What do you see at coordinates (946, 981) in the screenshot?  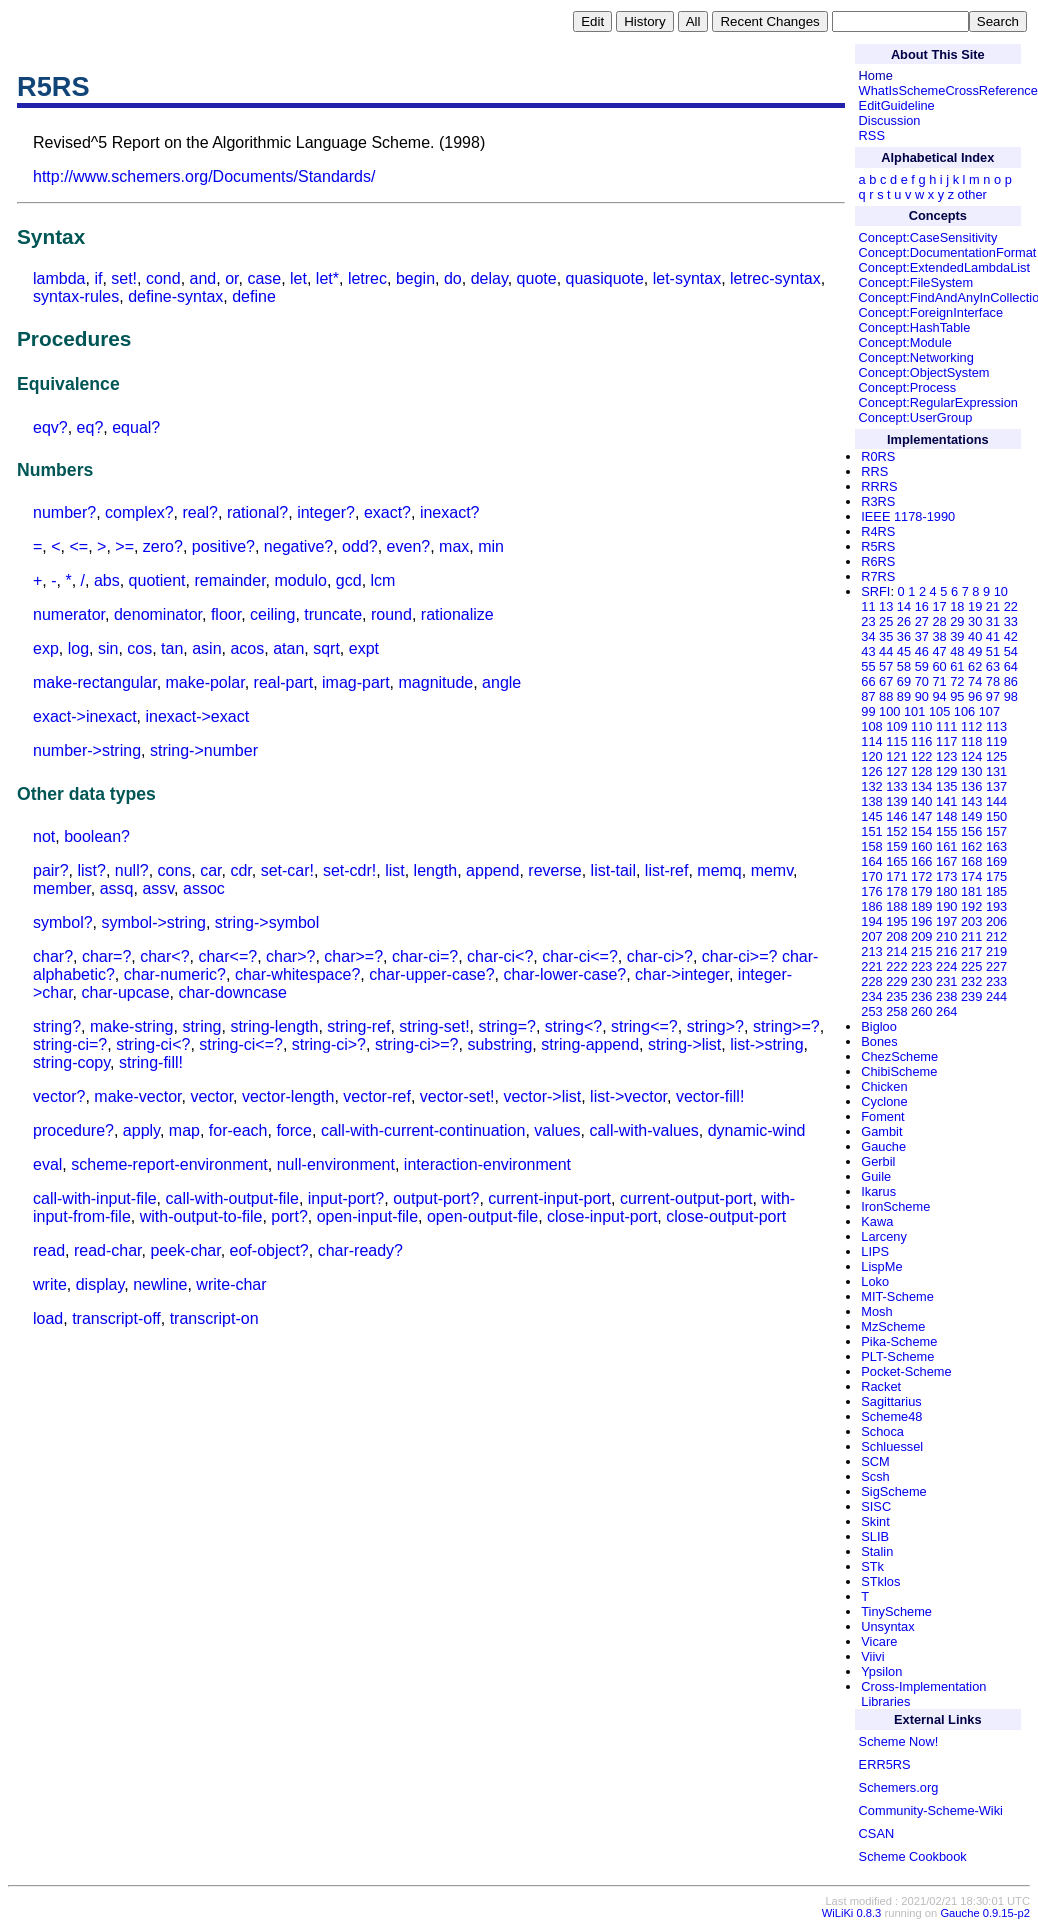 I see `231` at bounding box center [946, 981].